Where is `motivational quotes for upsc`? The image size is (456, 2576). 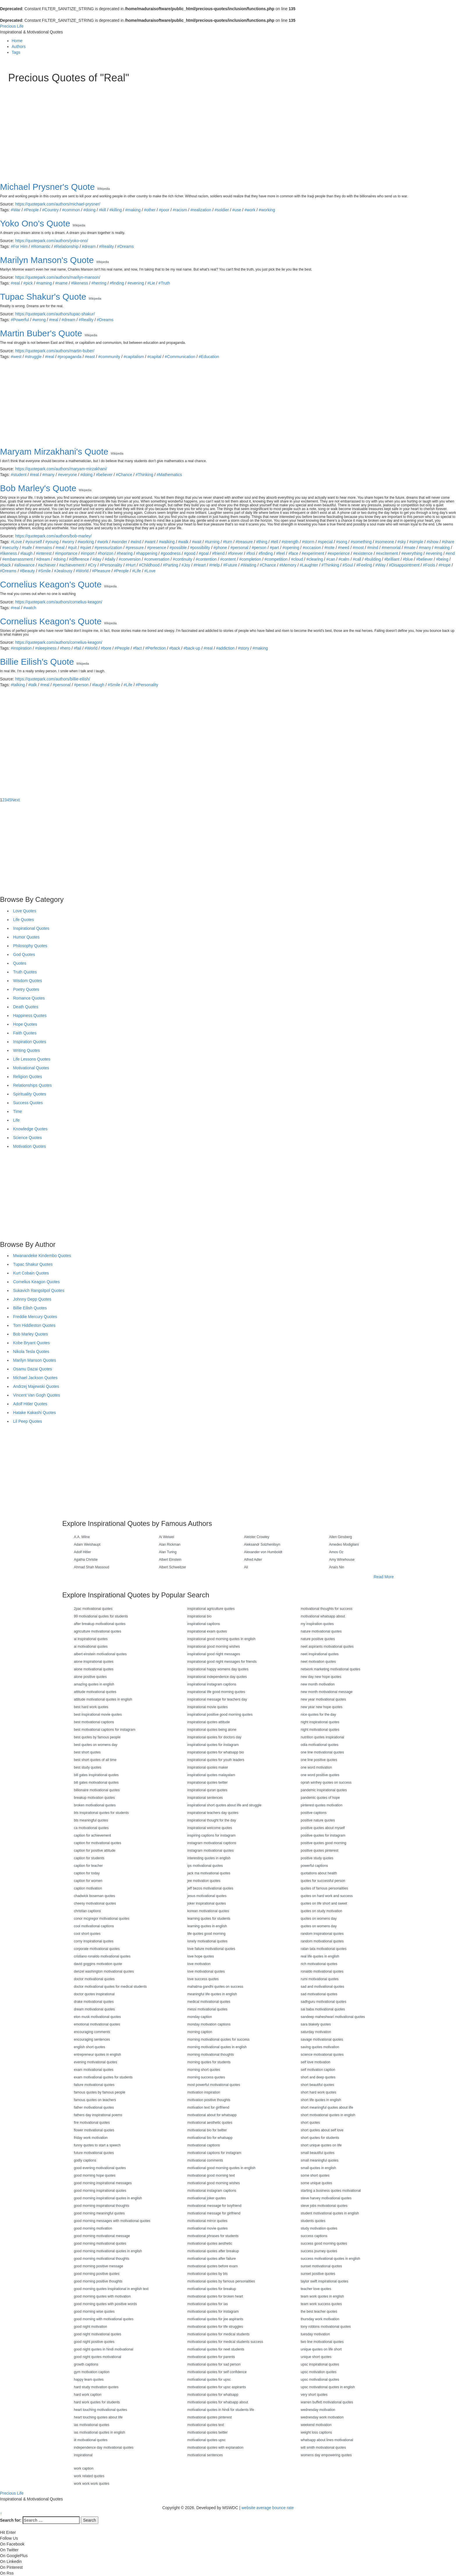
motivational quotes for upsc is located at coordinates (209, 2379).